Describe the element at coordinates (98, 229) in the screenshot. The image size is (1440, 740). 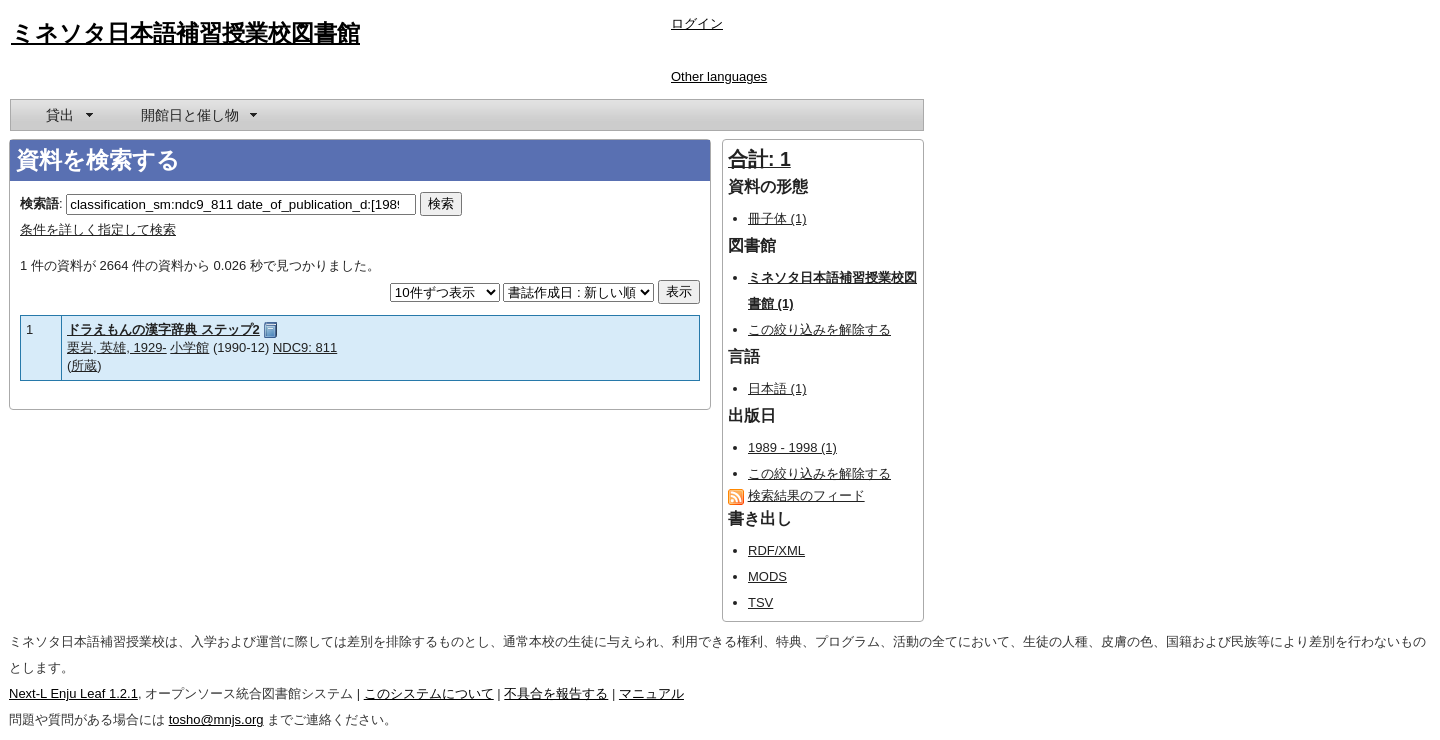
I see `条件を詳しく指定して検索` at that location.